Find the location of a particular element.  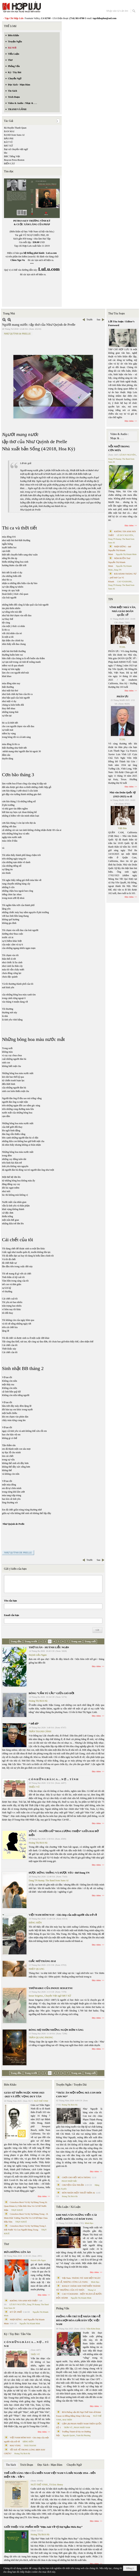

Cristoforo Borri Và Ký Sự Đàng Trong - II. Minh Đức Vương Thái Phi Và Cơ Sở Đạo Chúa Đầu Tiên is located at coordinates (26, 2218).